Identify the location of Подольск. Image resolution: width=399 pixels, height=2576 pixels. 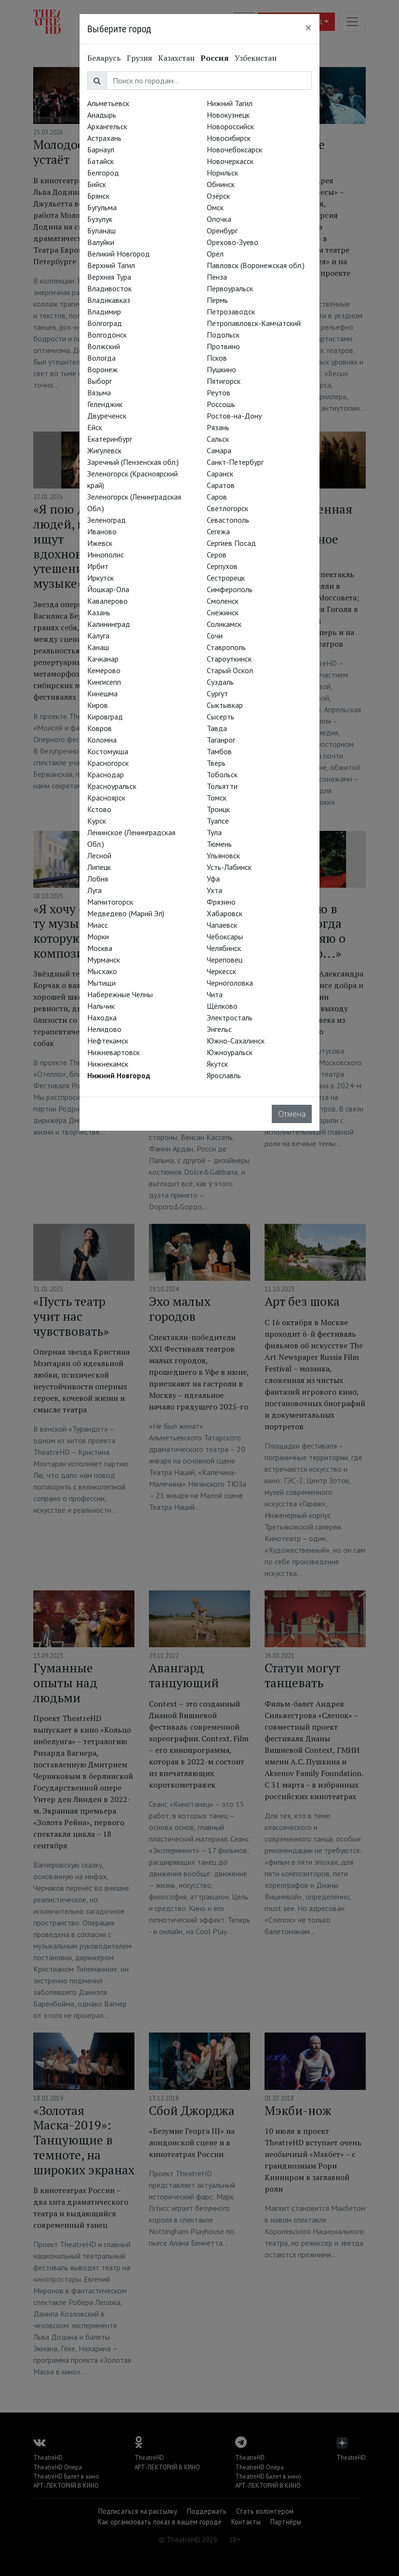
(223, 334).